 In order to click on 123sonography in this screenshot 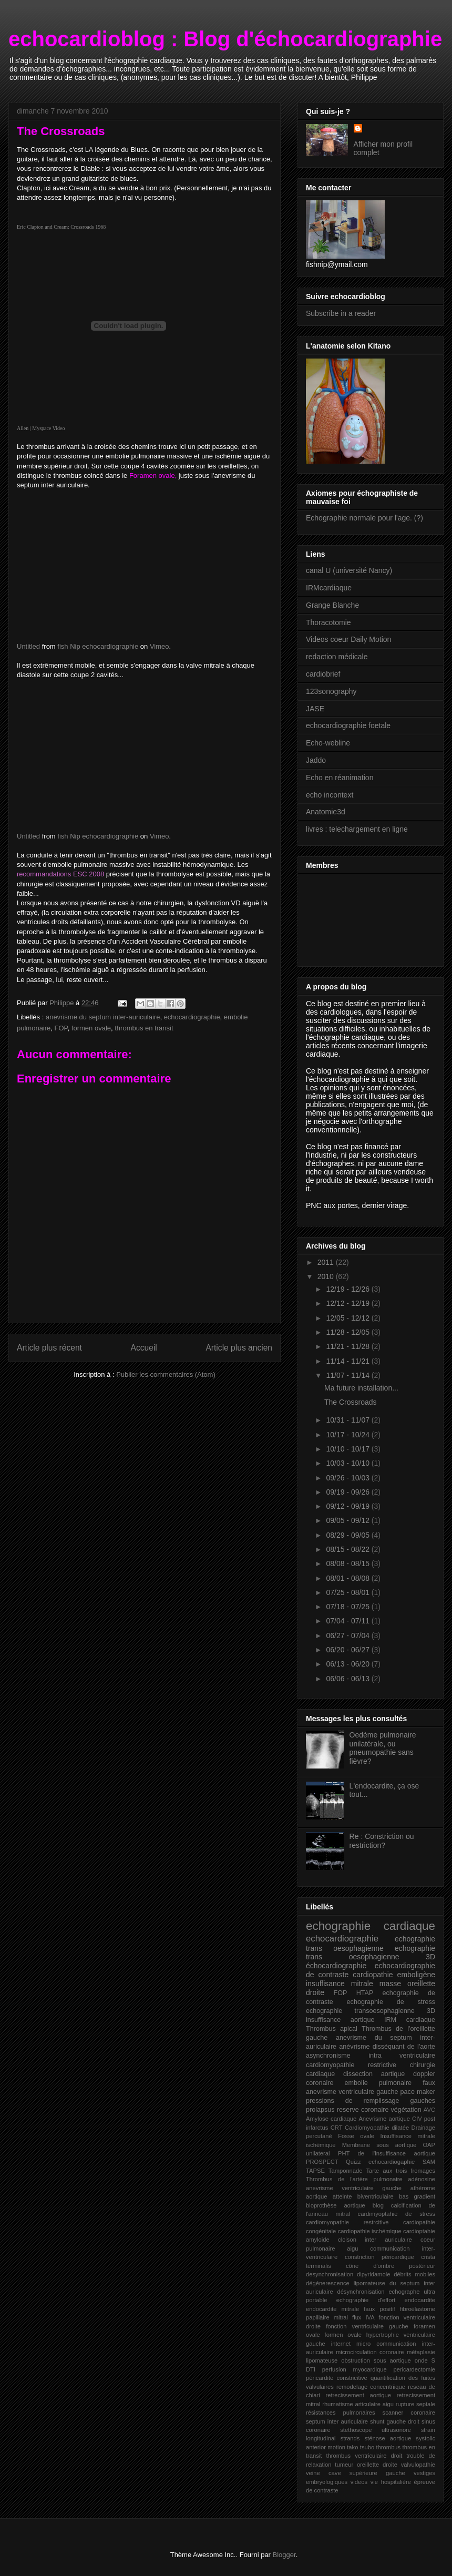, I will do `click(331, 691)`.